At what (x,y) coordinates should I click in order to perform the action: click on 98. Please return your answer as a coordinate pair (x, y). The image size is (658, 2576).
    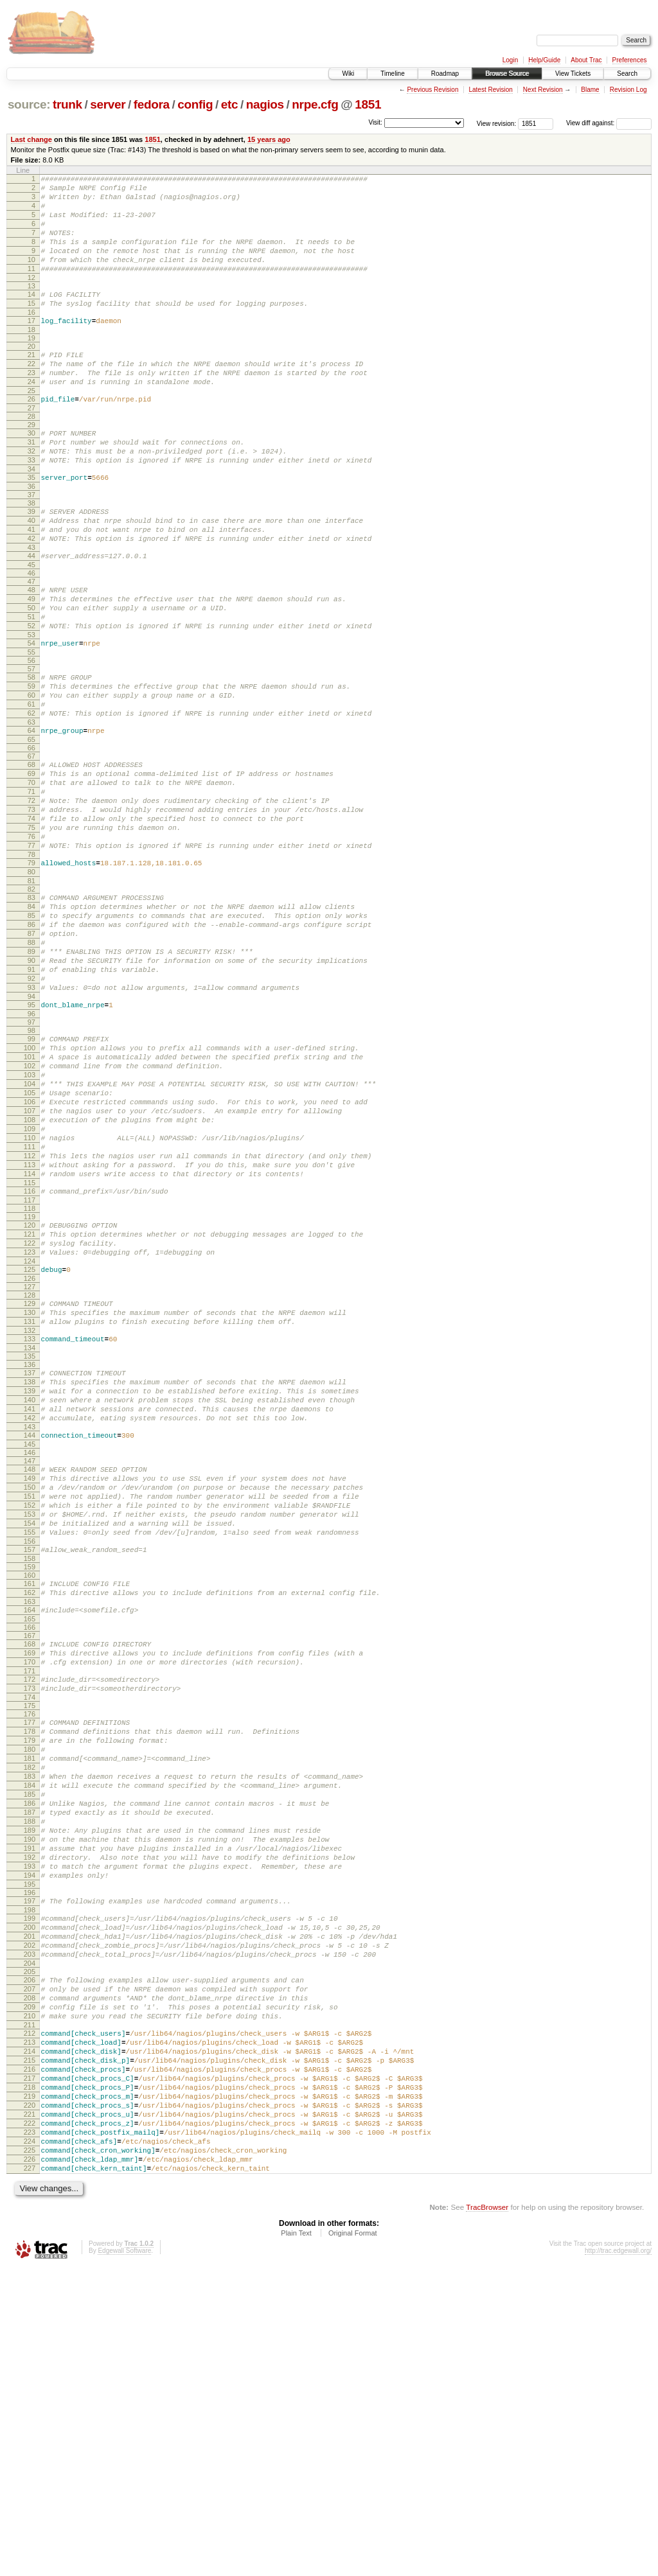
    Looking at the image, I should click on (31, 1156).